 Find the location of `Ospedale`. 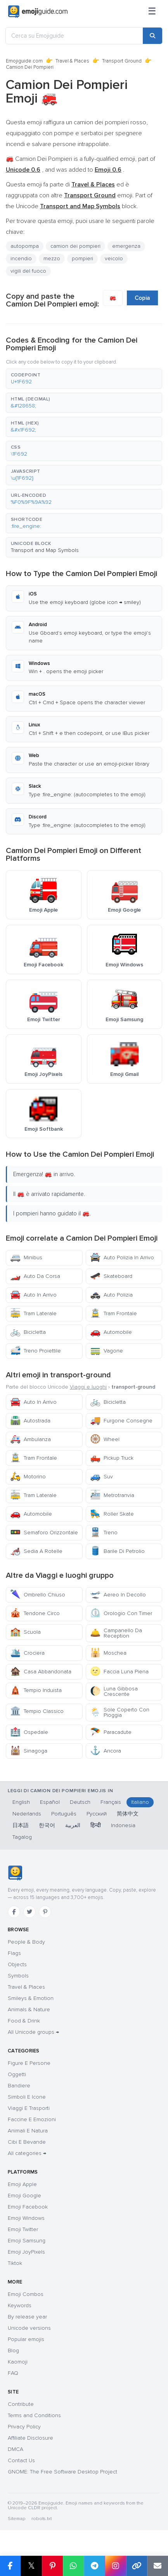

Ospedale is located at coordinates (29, 1732).